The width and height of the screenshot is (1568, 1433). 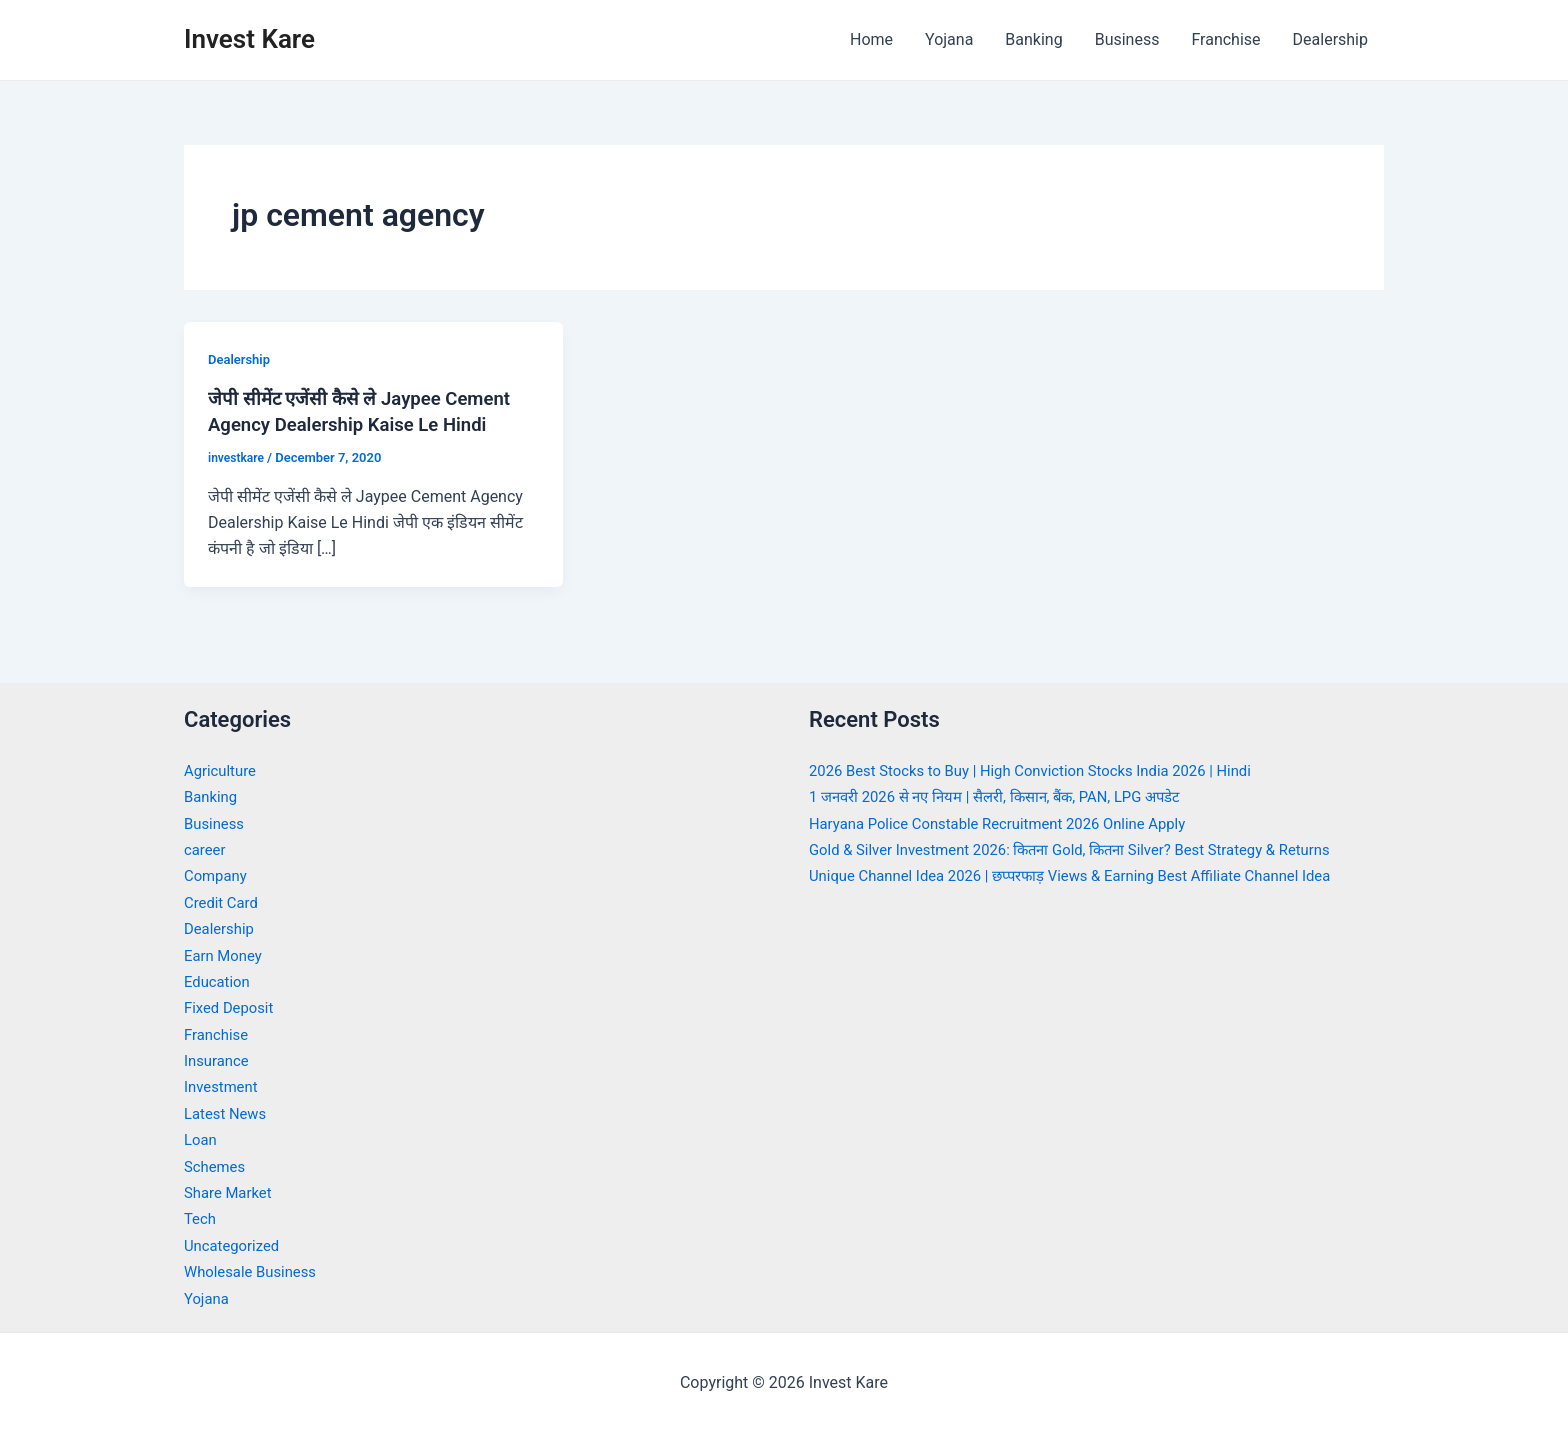 What do you see at coordinates (949, 39) in the screenshot?
I see `Yojana` at bounding box center [949, 39].